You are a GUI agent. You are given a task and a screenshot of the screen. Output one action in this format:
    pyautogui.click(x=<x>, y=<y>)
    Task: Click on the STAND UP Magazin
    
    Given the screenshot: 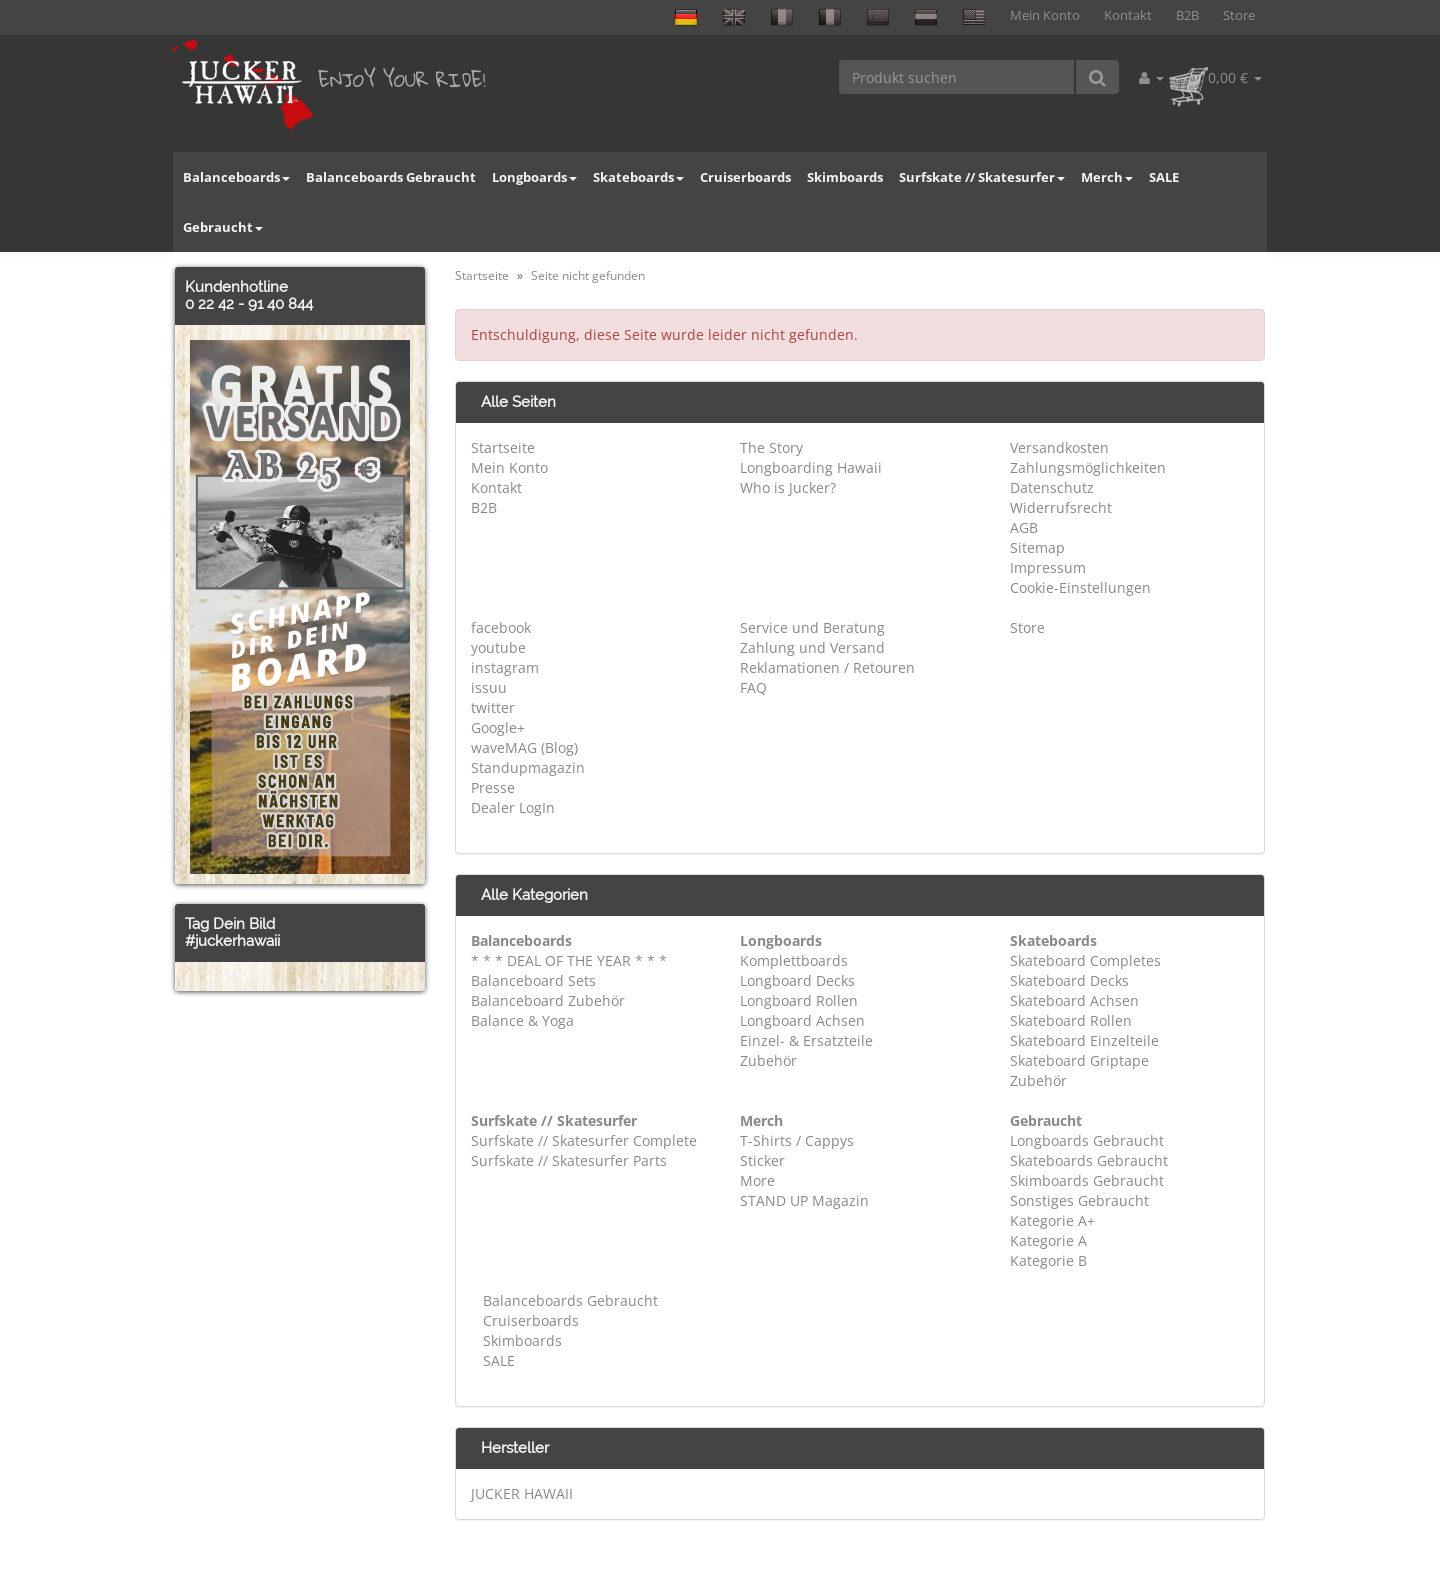 What is the action you would take?
    pyautogui.click(x=804, y=1200)
    